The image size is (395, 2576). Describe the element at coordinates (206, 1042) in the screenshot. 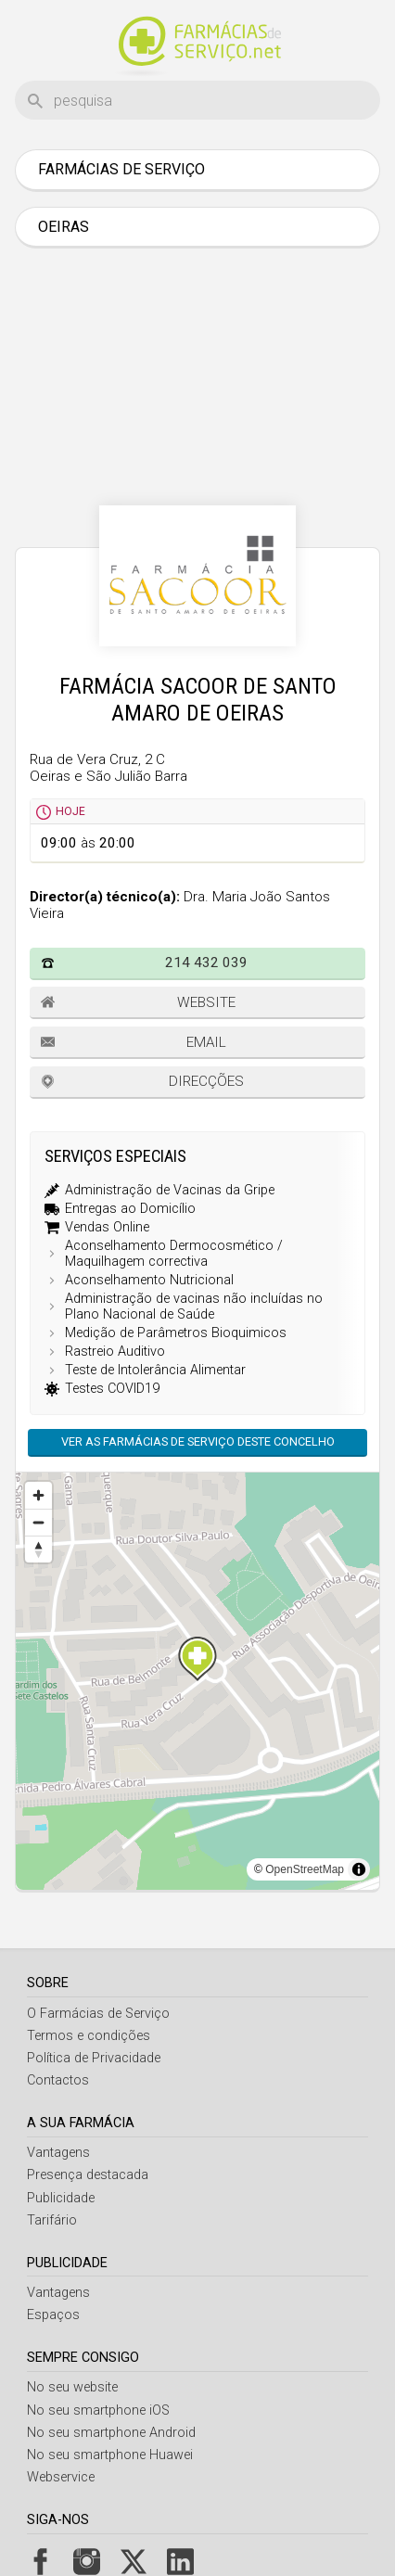

I see `Email` at that location.